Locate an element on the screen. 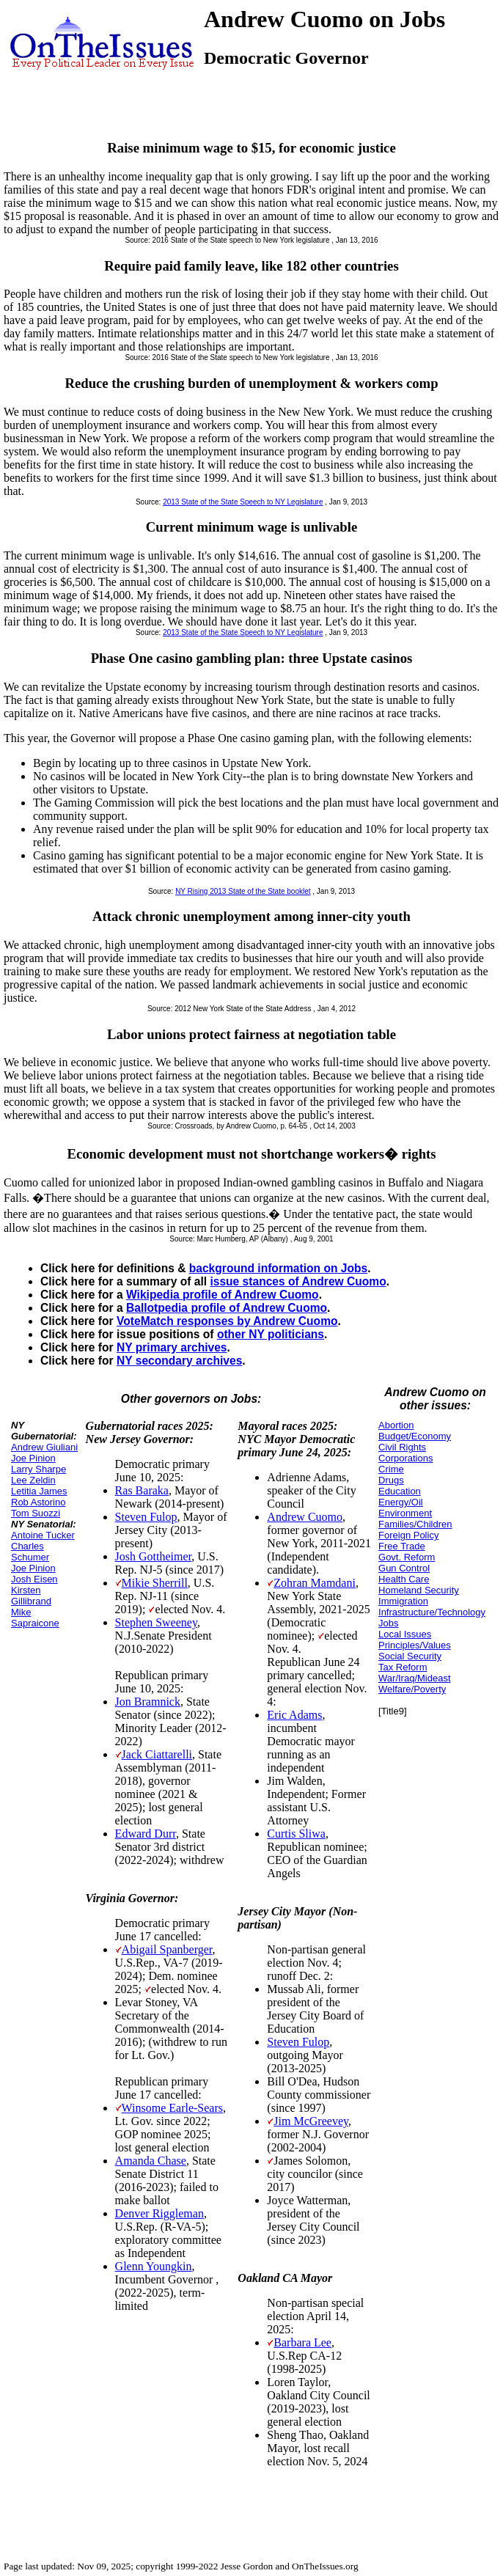  Charles Schumer is located at coordinates (30, 1552).